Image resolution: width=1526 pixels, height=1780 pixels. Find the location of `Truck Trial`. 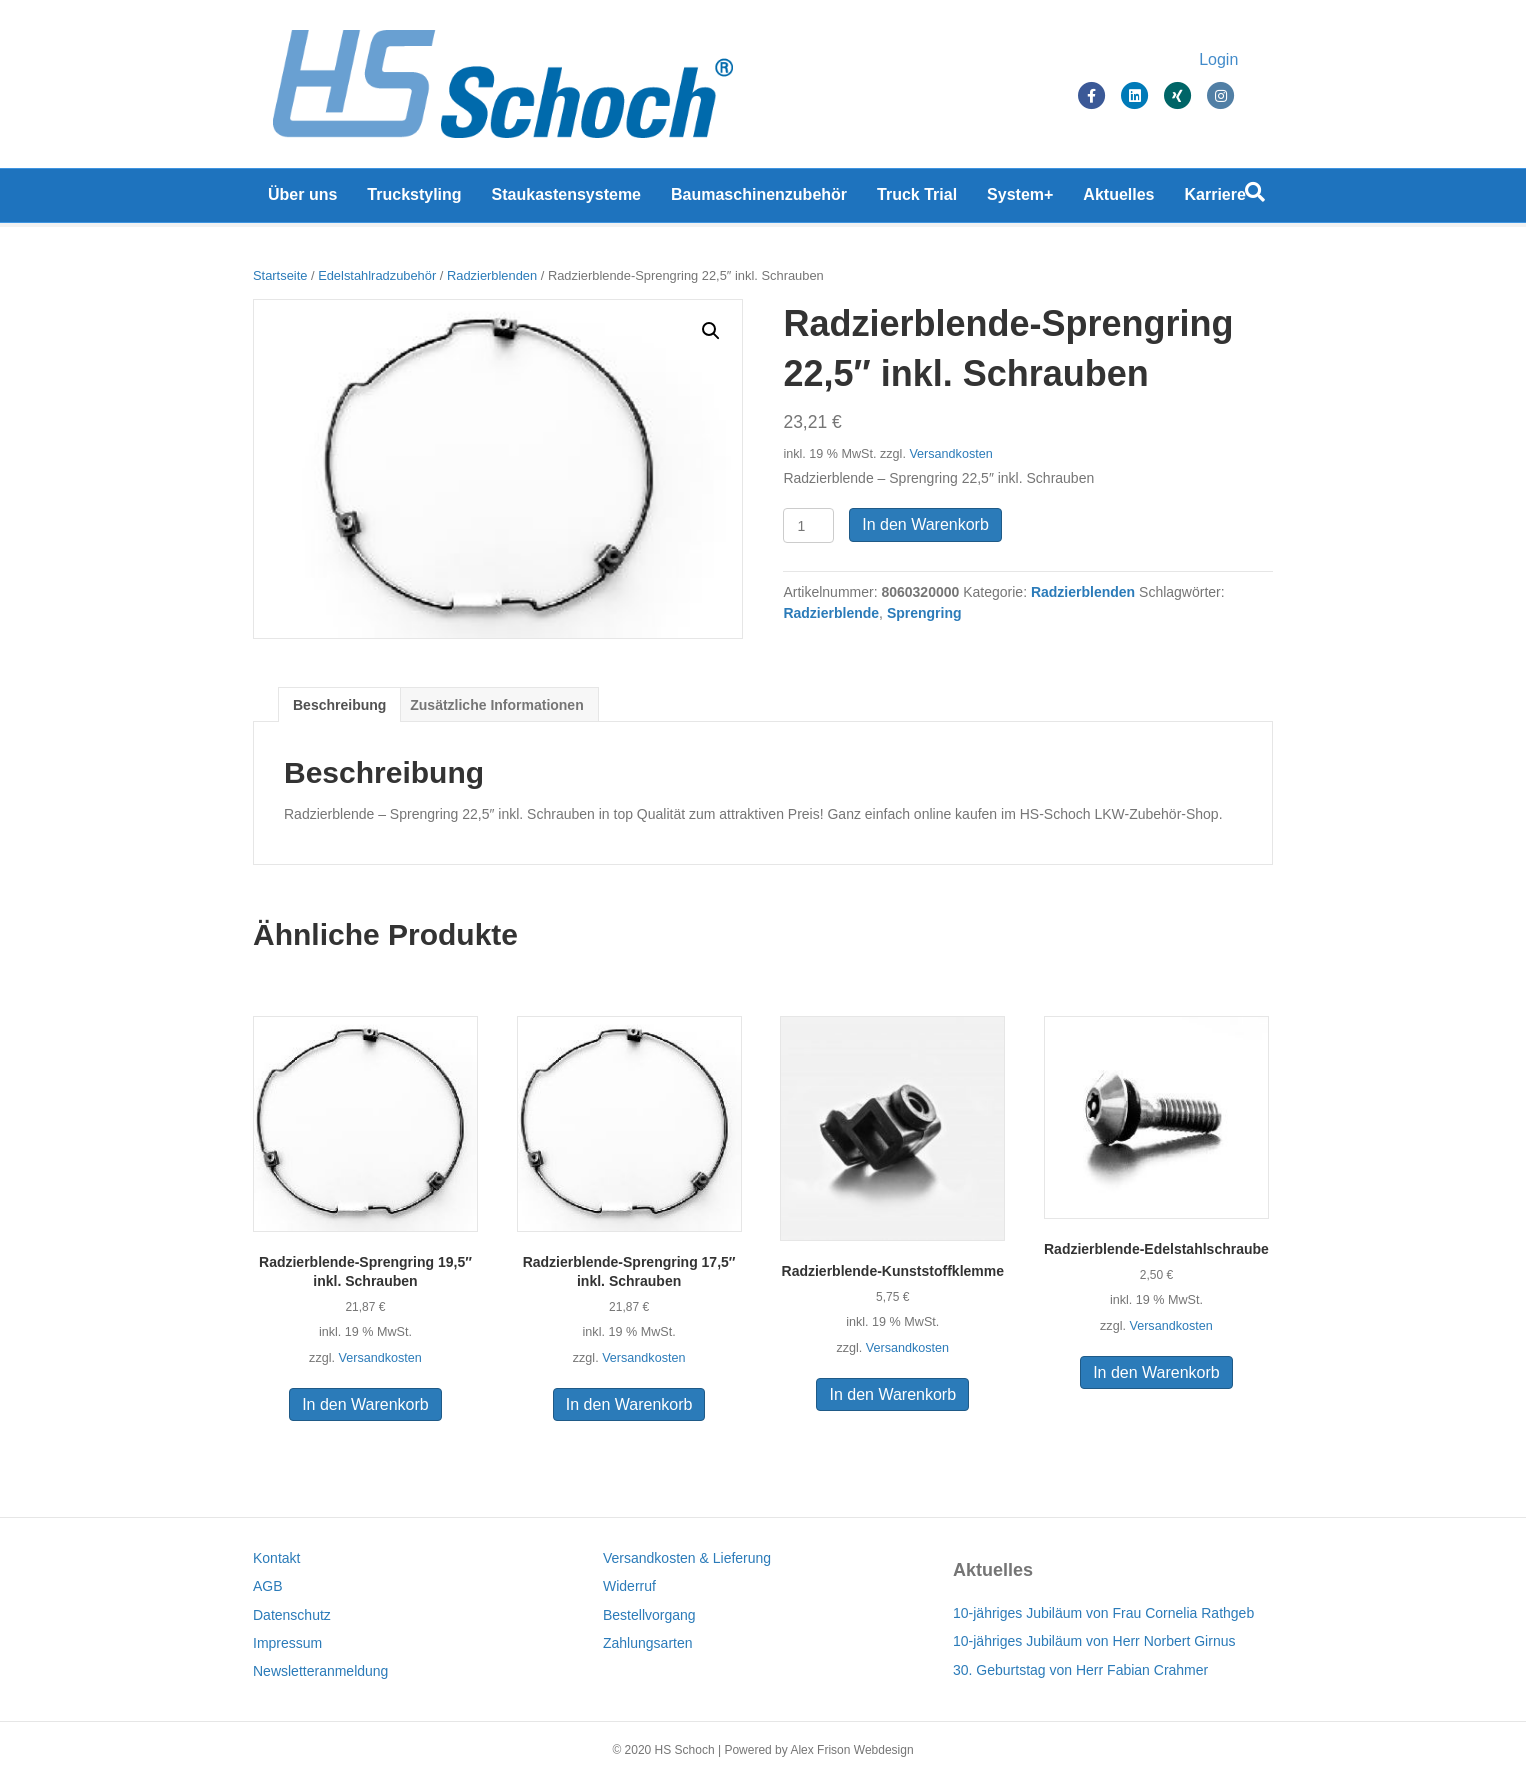

Truck Trial is located at coordinates (917, 199).